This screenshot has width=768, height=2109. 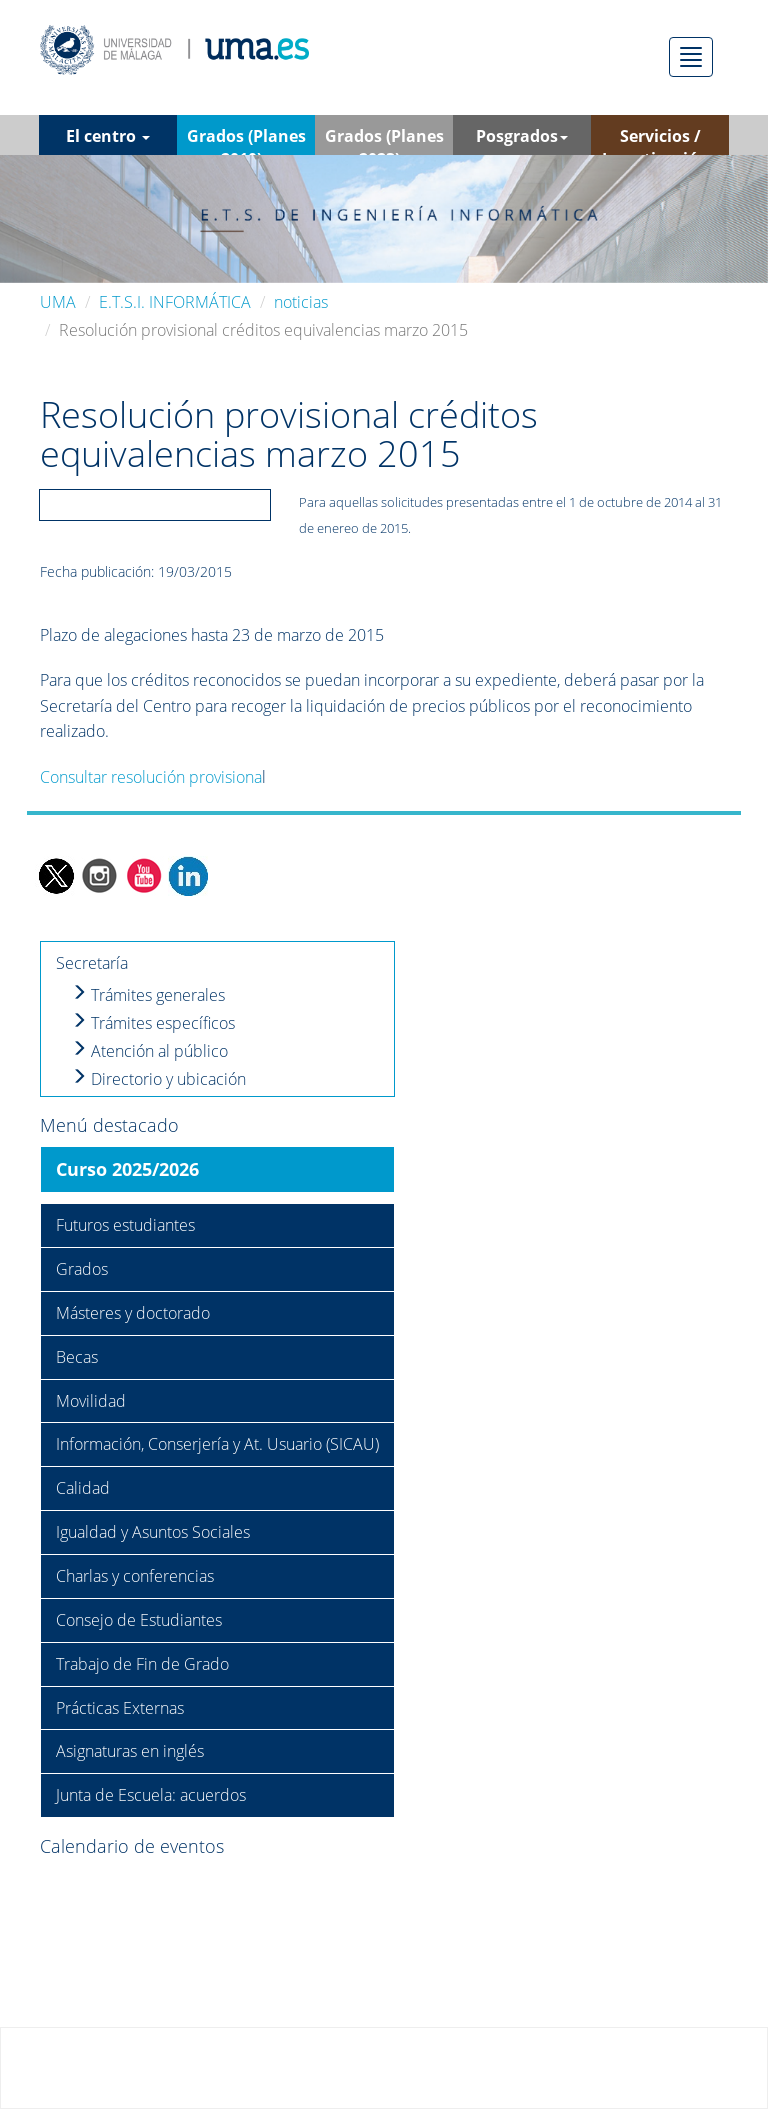 What do you see at coordinates (246, 140) in the screenshot?
I see `Grados (Planes 2010) [button]` at bounding box center [246, 140].